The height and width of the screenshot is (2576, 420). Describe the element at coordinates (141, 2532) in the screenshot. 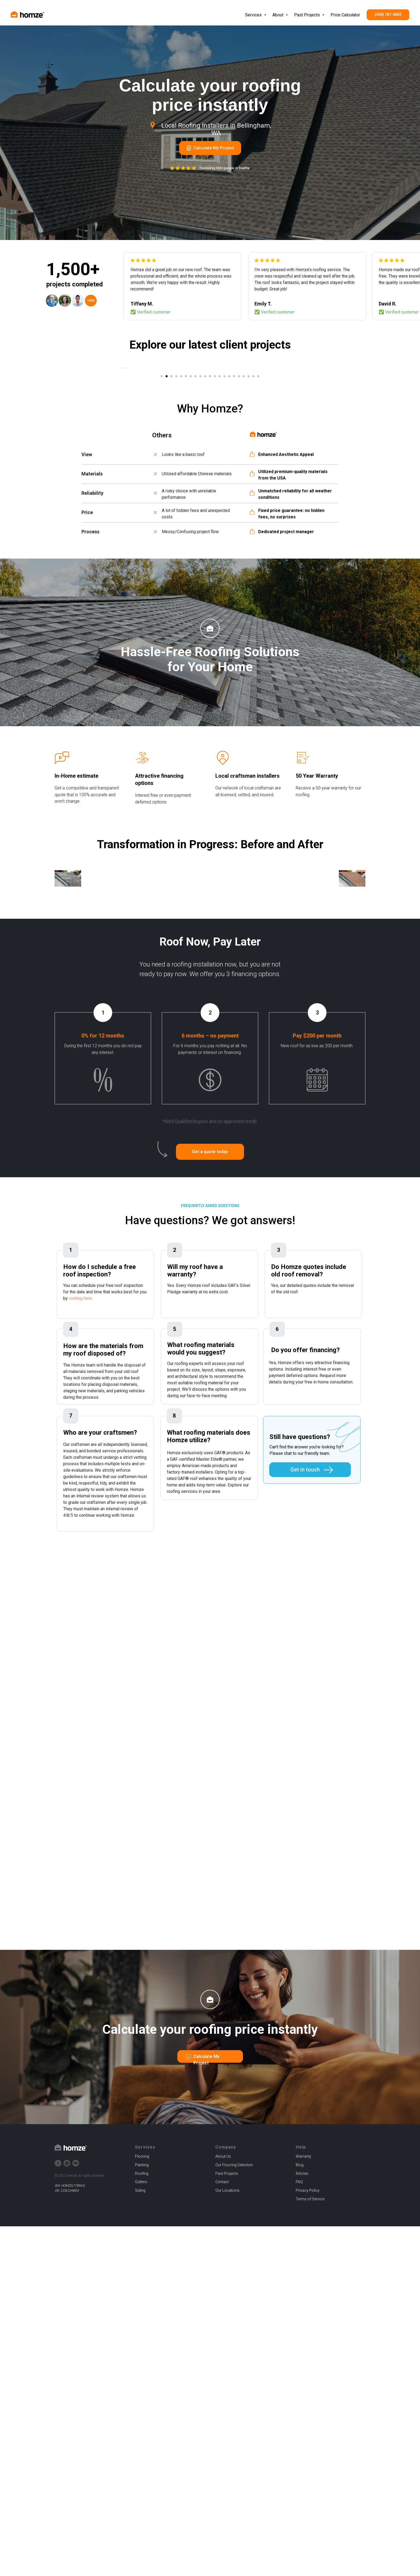

I see `Gutters` at that location.